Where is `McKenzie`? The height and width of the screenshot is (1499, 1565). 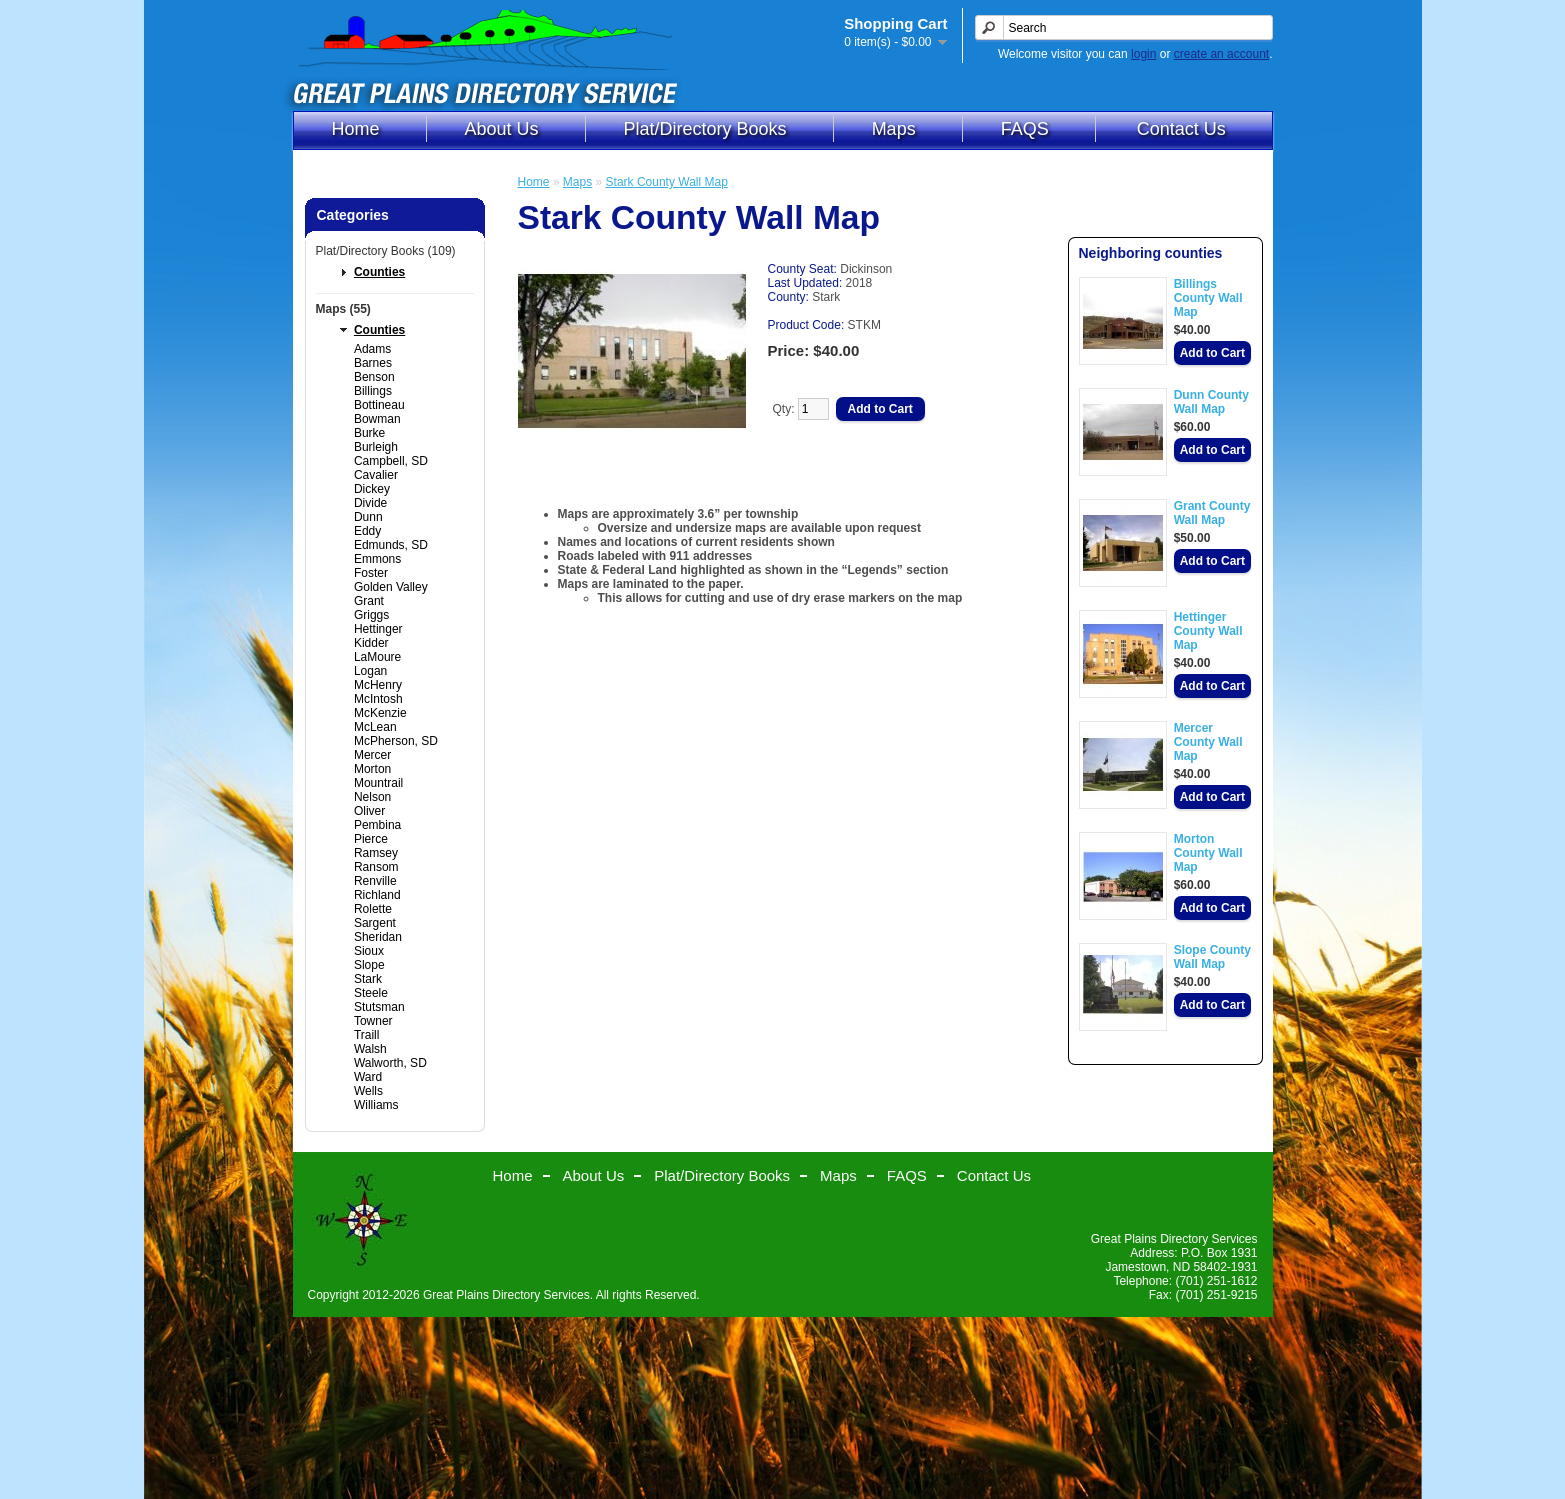 McKenzie is located at coordinates (380, 713).